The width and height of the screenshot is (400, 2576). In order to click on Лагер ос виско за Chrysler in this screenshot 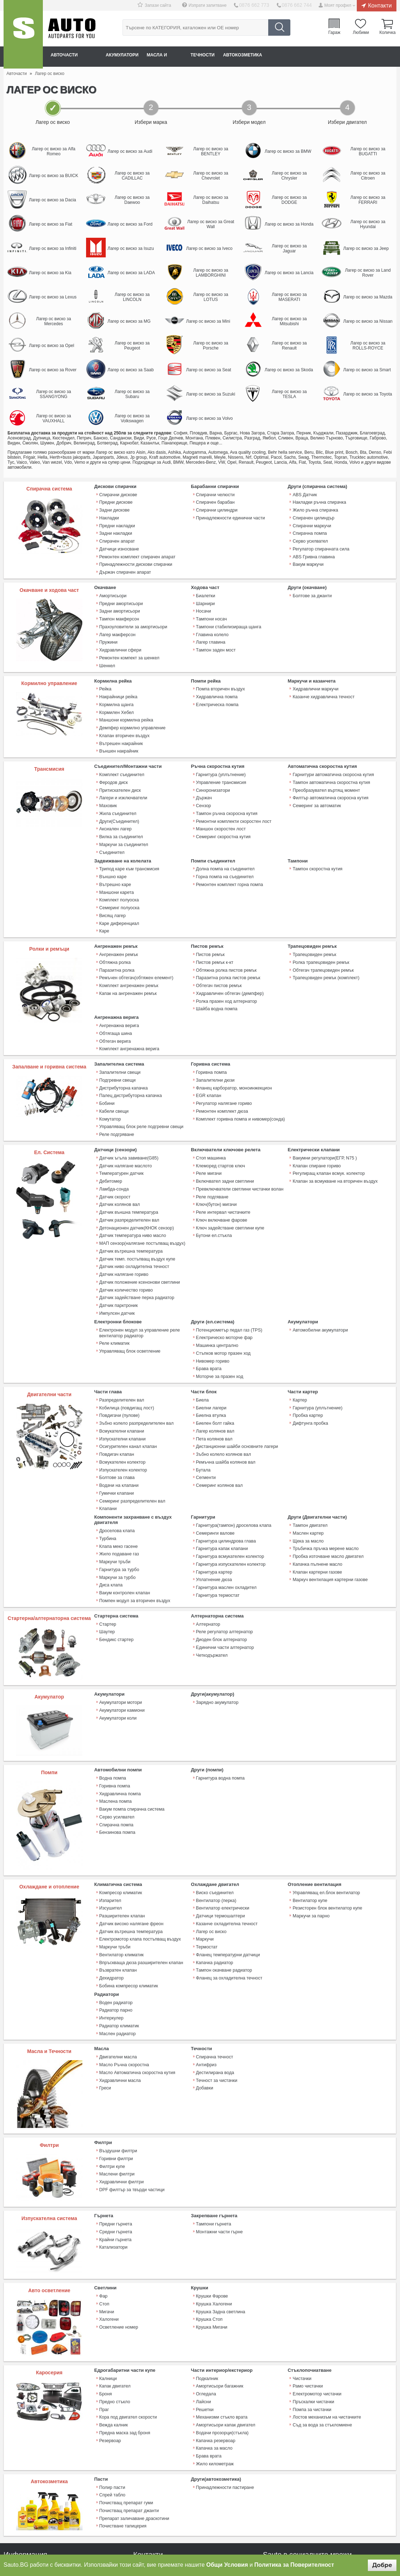, I will do `click(289, 176)`.